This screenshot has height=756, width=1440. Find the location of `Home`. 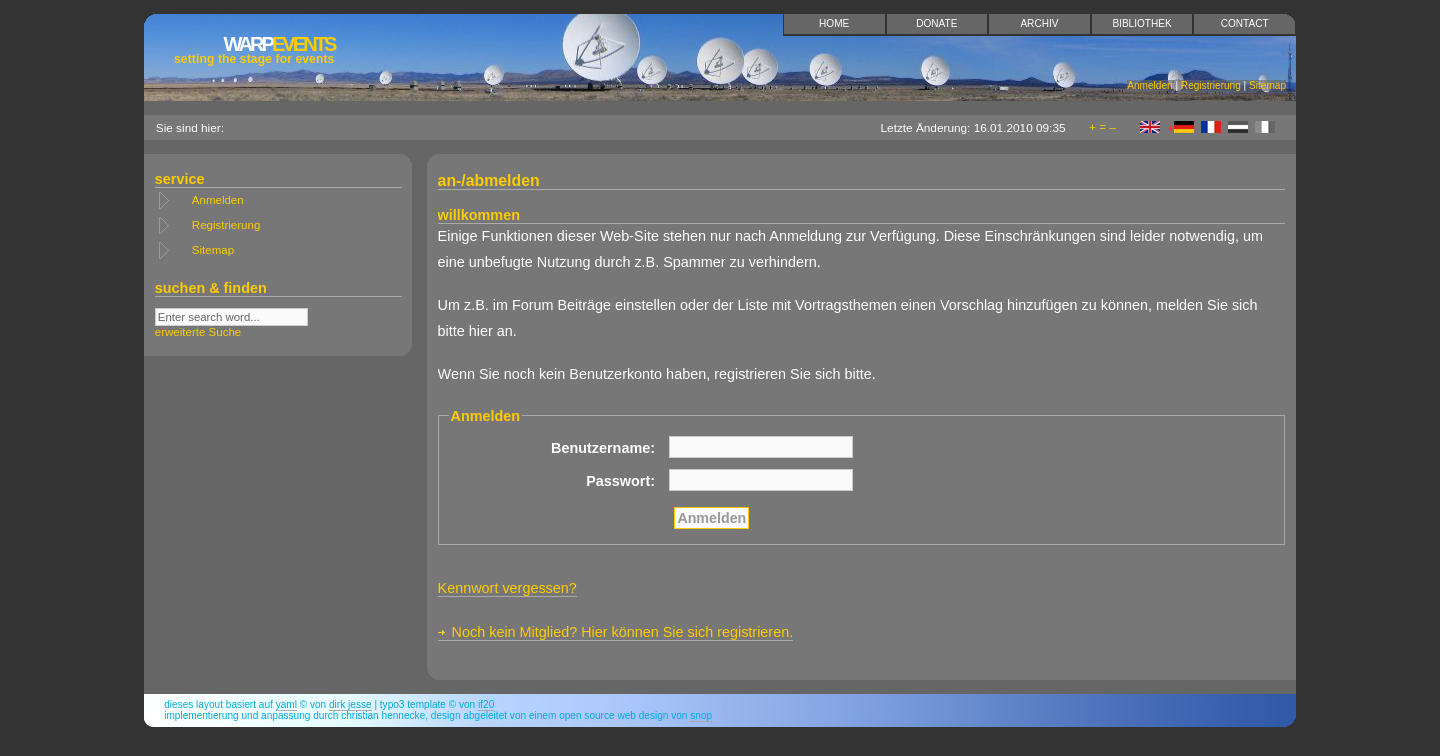

Home is located at coordinates (834, 23).